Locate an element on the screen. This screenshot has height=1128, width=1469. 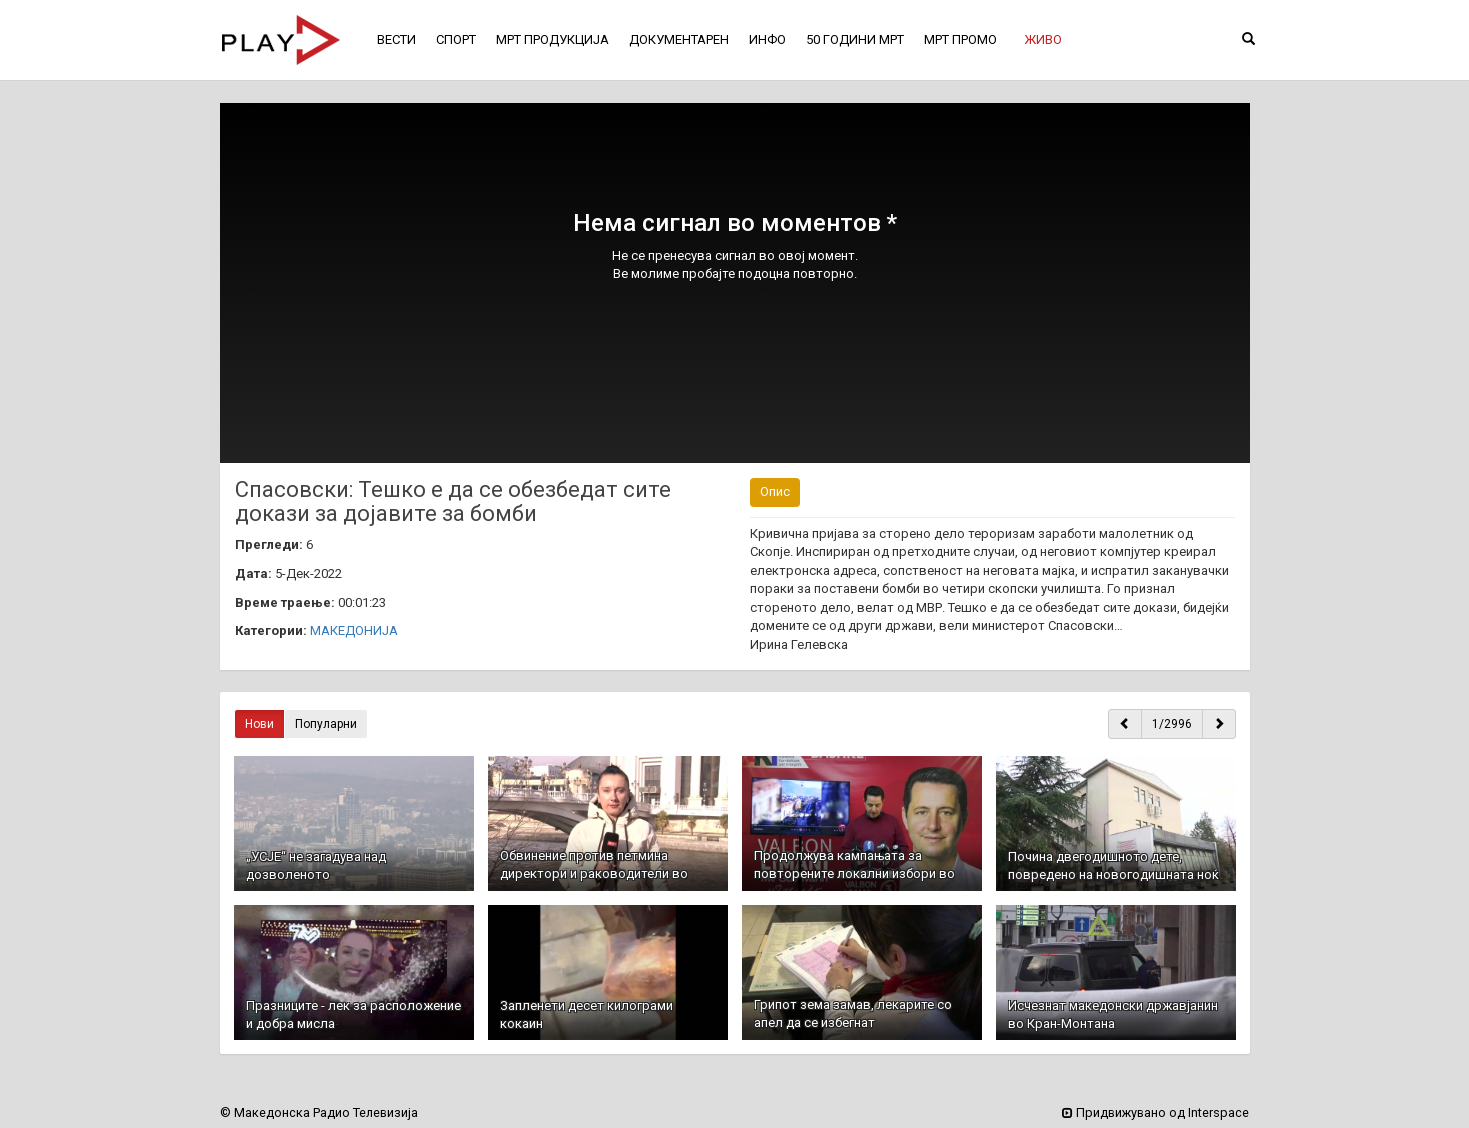
Популарни [button] is located at coordinates (326, 724).